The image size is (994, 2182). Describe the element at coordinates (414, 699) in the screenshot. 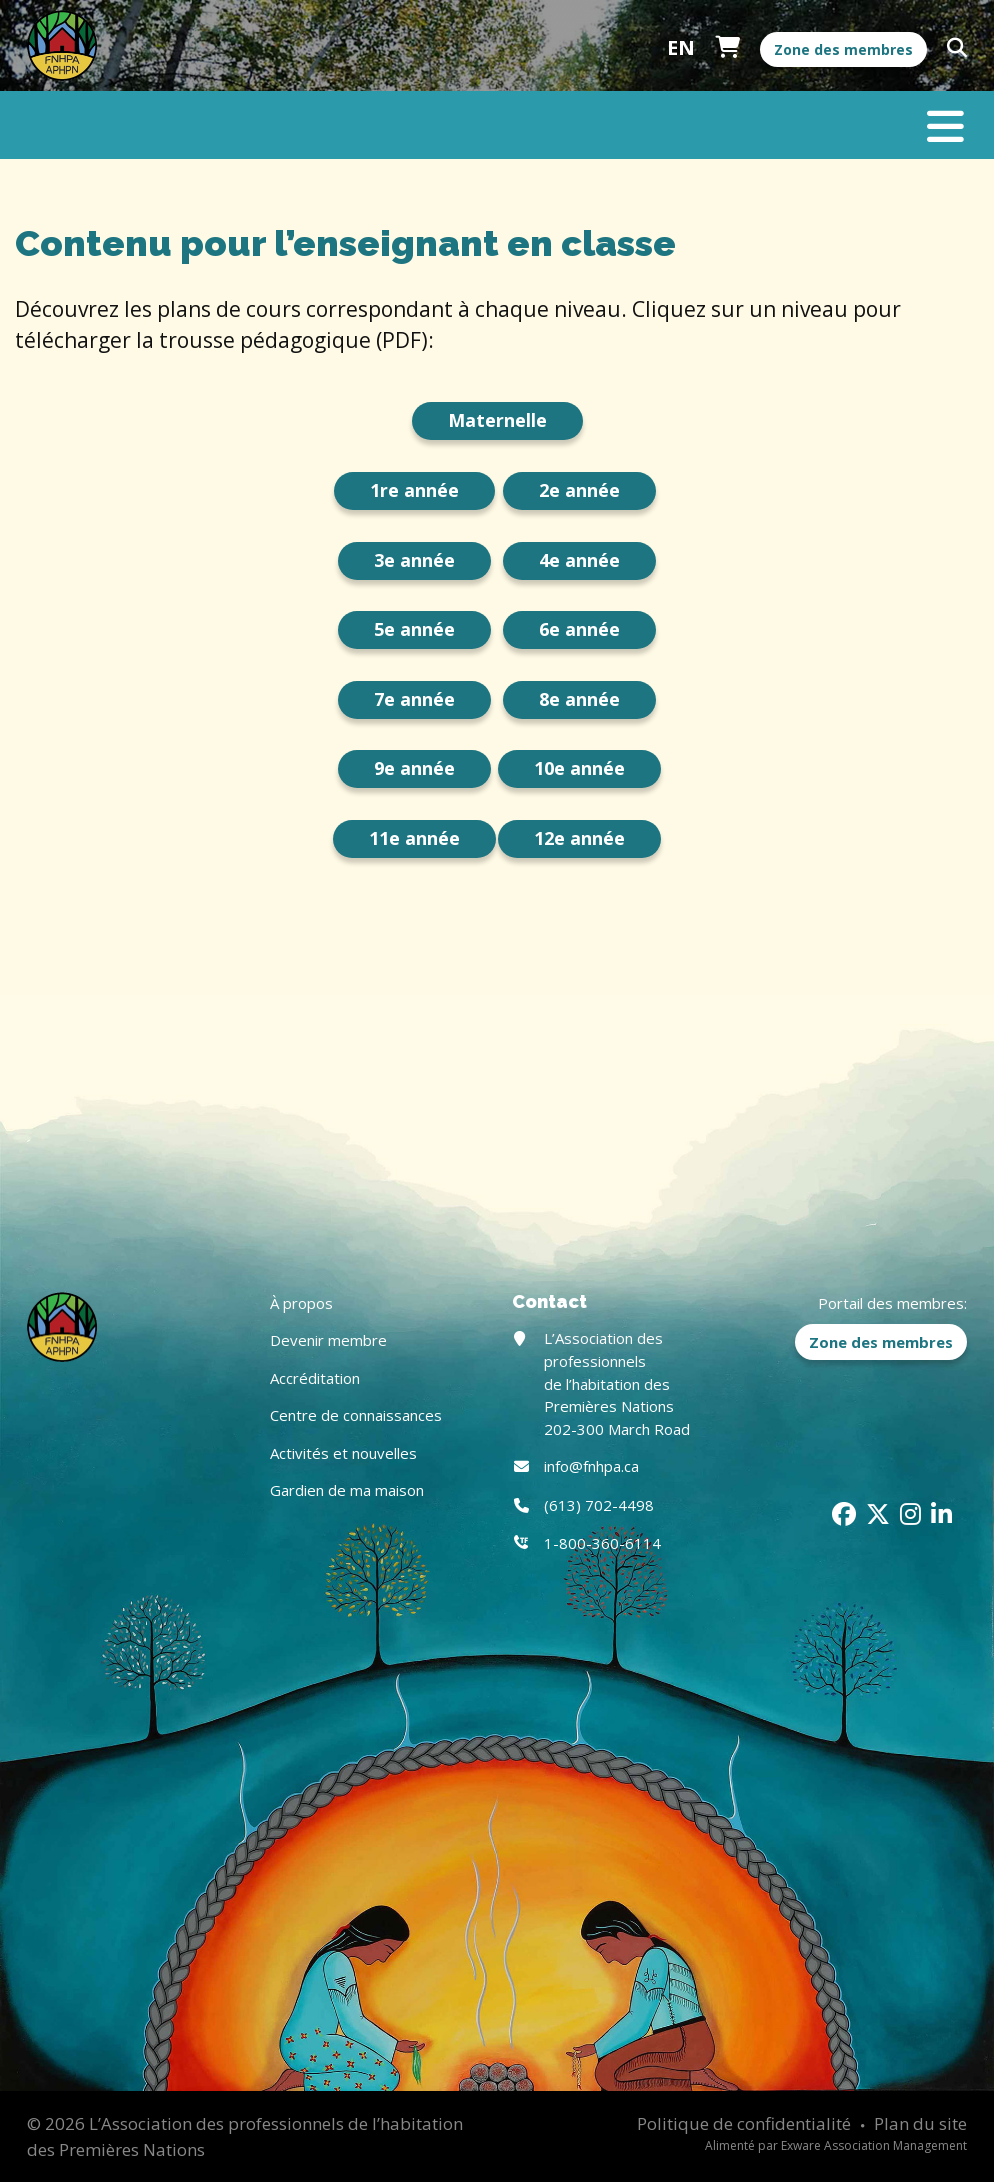

I see `7e année` at that location.